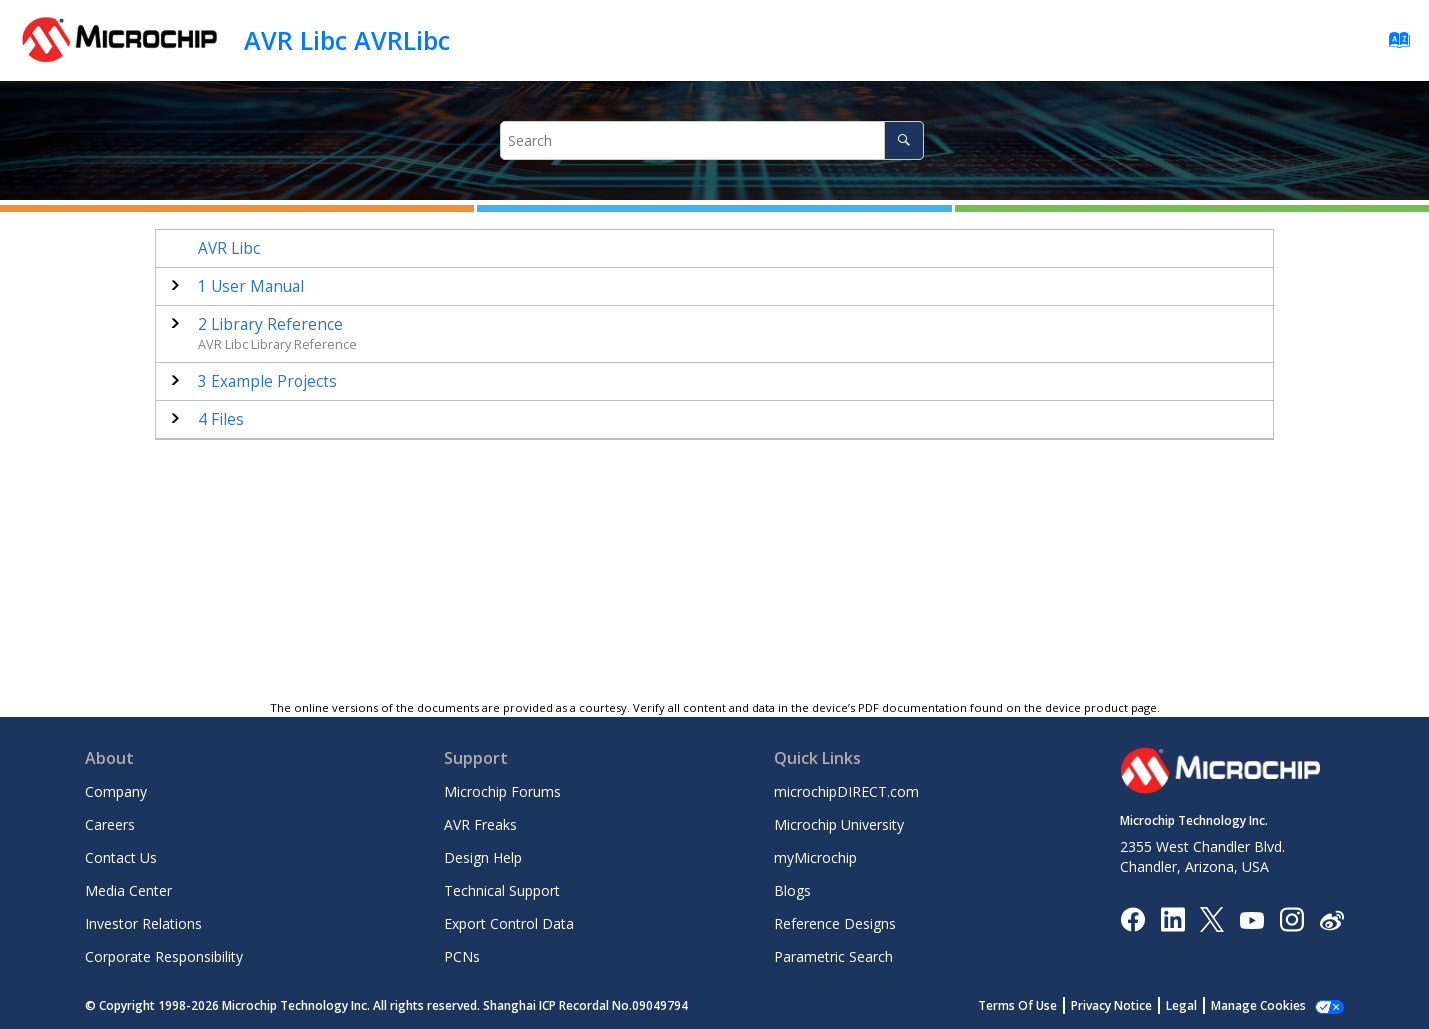 This screenshot has height=1029, width=1429. I want to click on Parametric Search, so click(833, 956).